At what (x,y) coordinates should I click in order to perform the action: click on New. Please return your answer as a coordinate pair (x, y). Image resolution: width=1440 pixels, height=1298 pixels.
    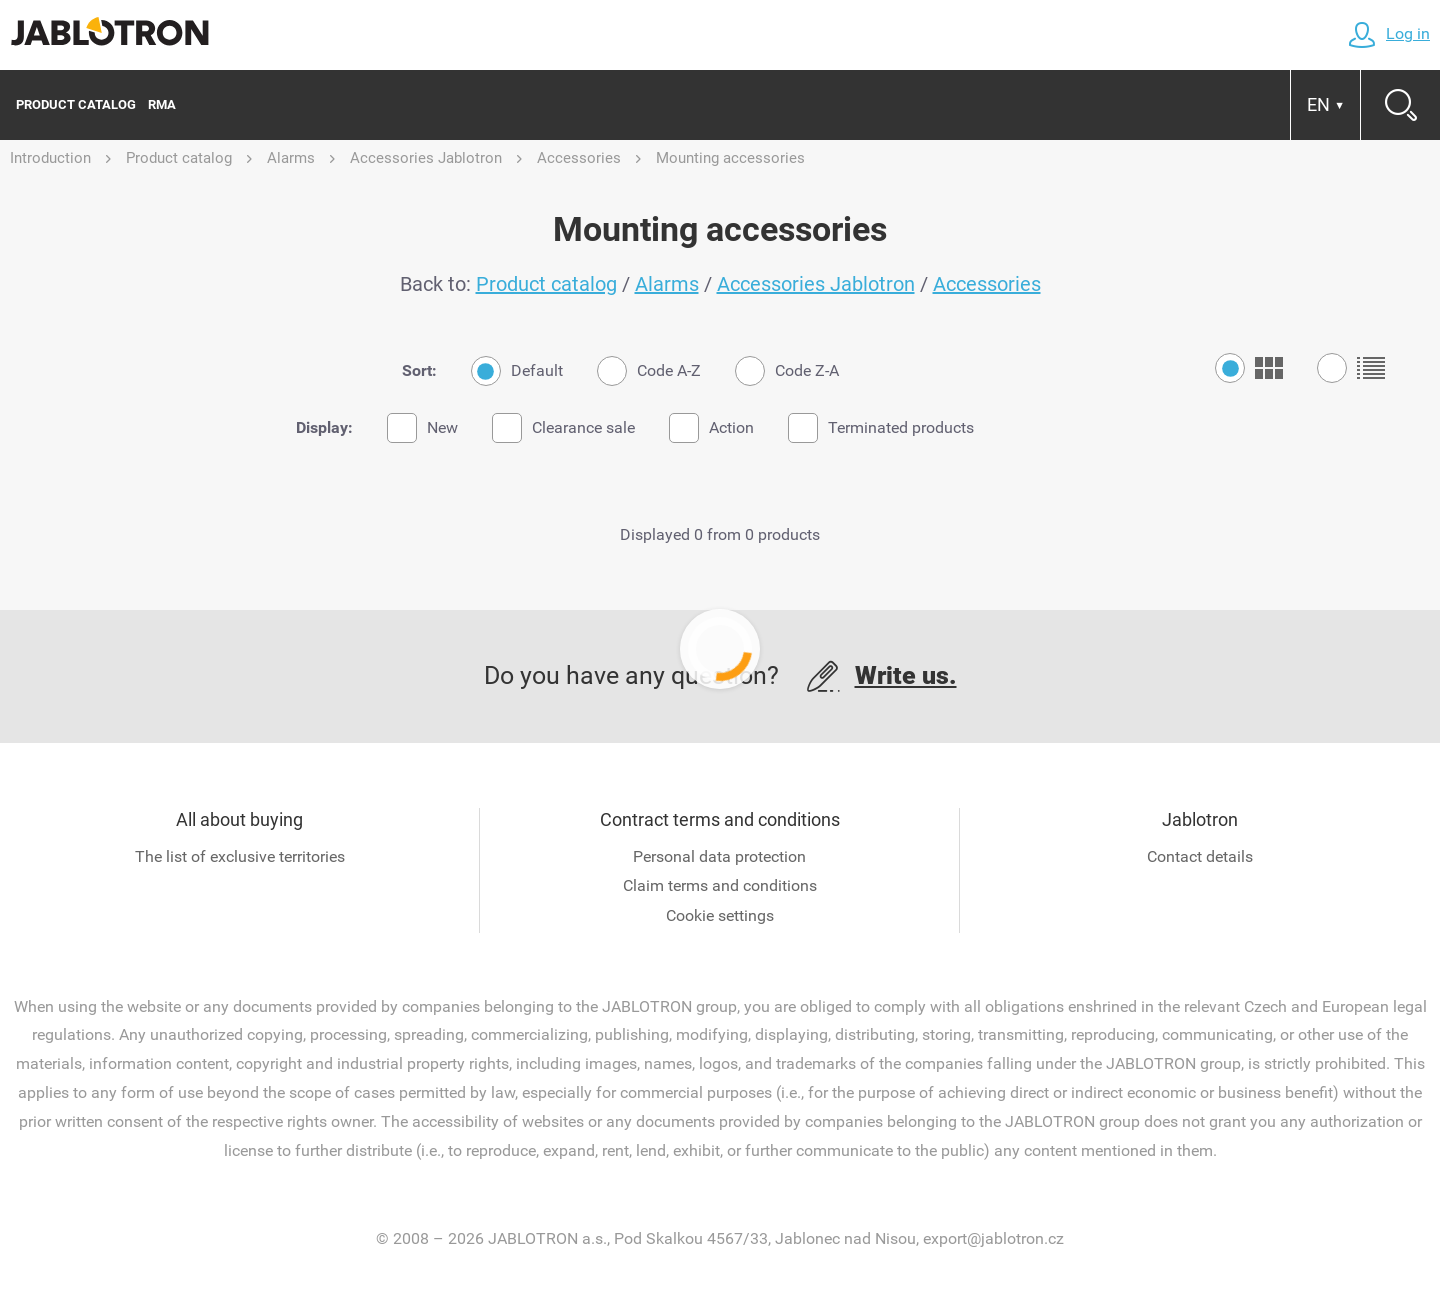
    Looking at the image, I should click on (422, 428).